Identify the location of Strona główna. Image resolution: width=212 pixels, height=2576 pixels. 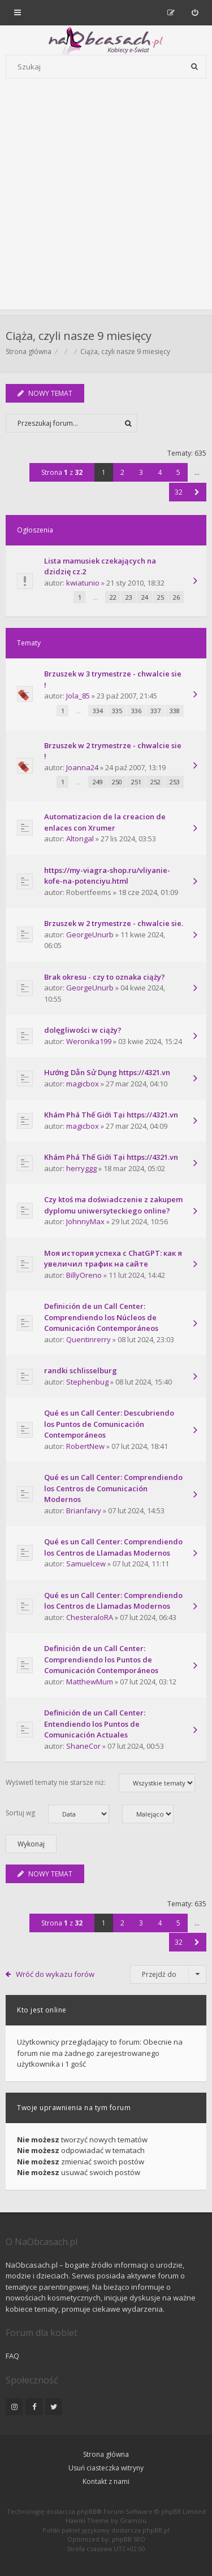
(106, 2454).